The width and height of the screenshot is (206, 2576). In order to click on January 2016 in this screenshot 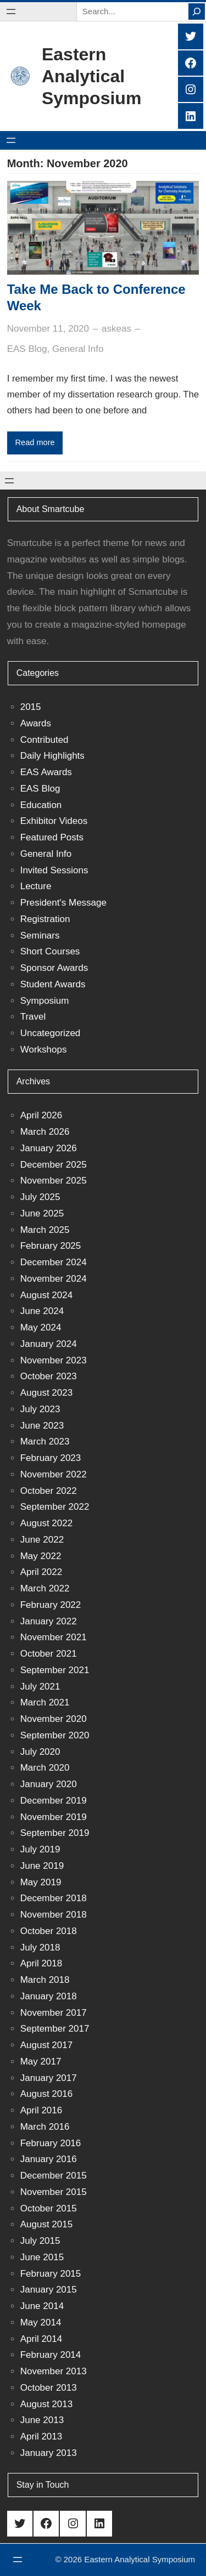, I will do `click(48, 2159)`.